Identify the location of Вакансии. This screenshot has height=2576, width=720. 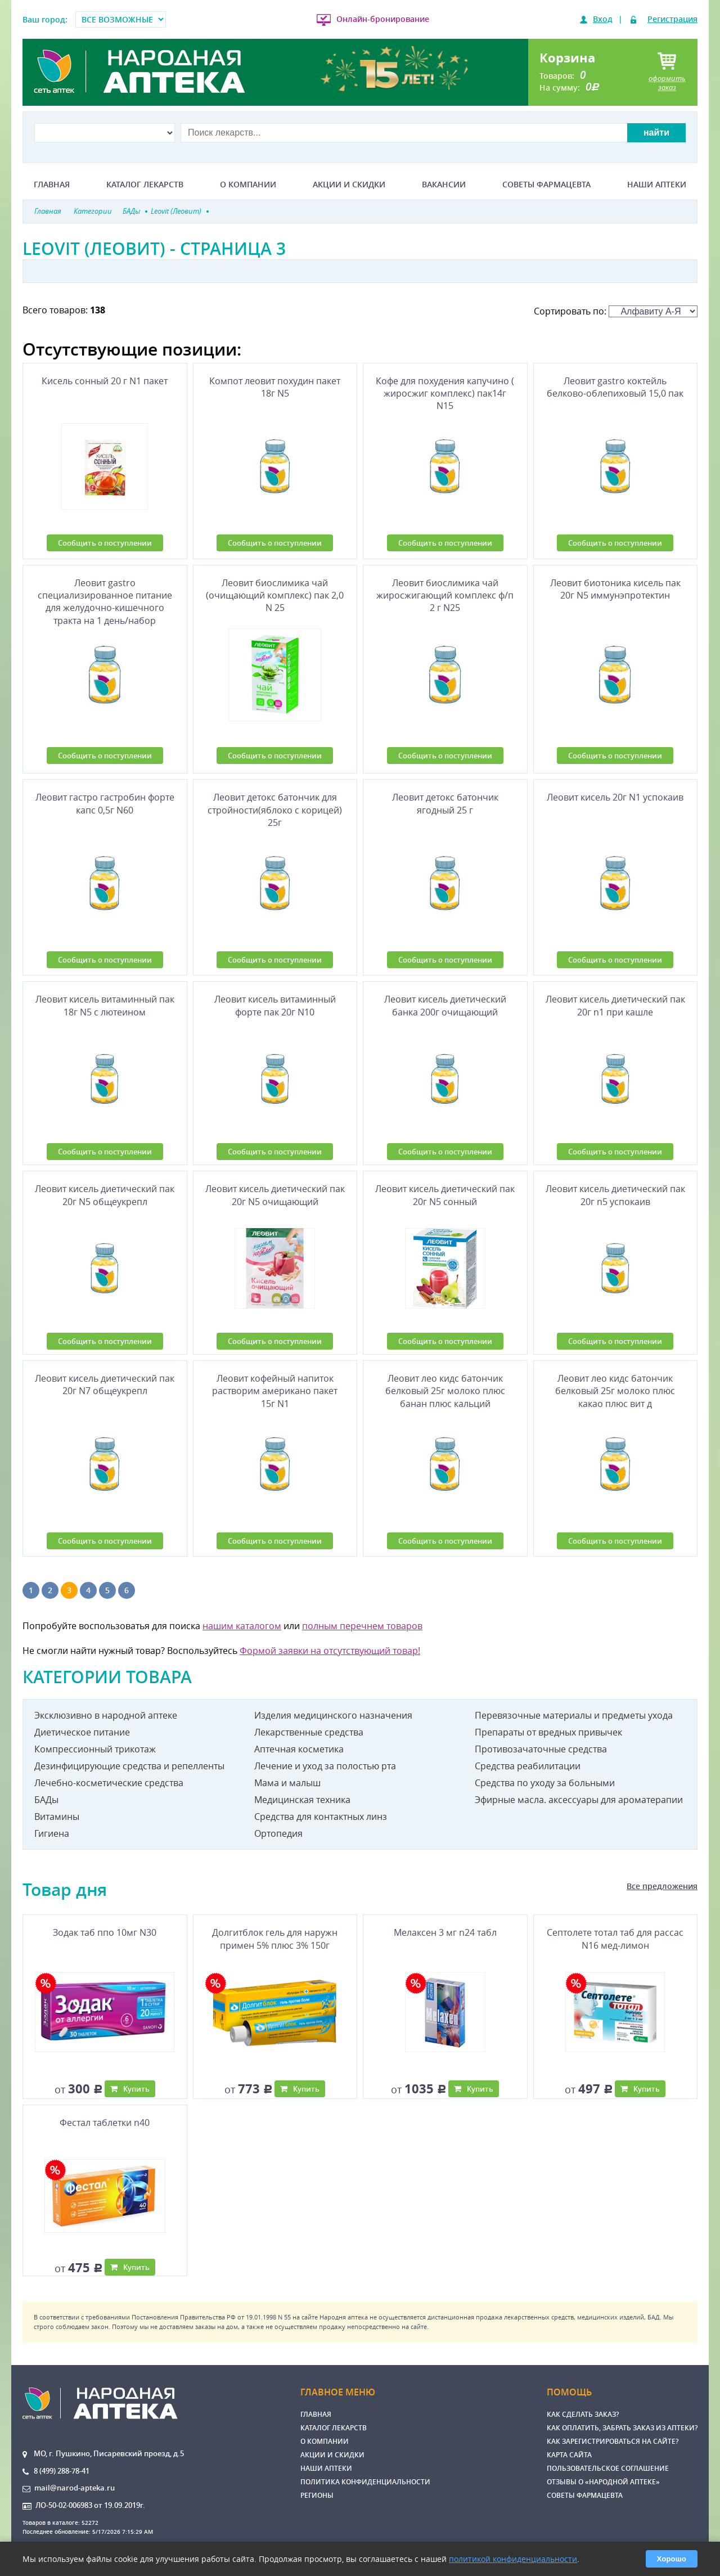
(444, 184).